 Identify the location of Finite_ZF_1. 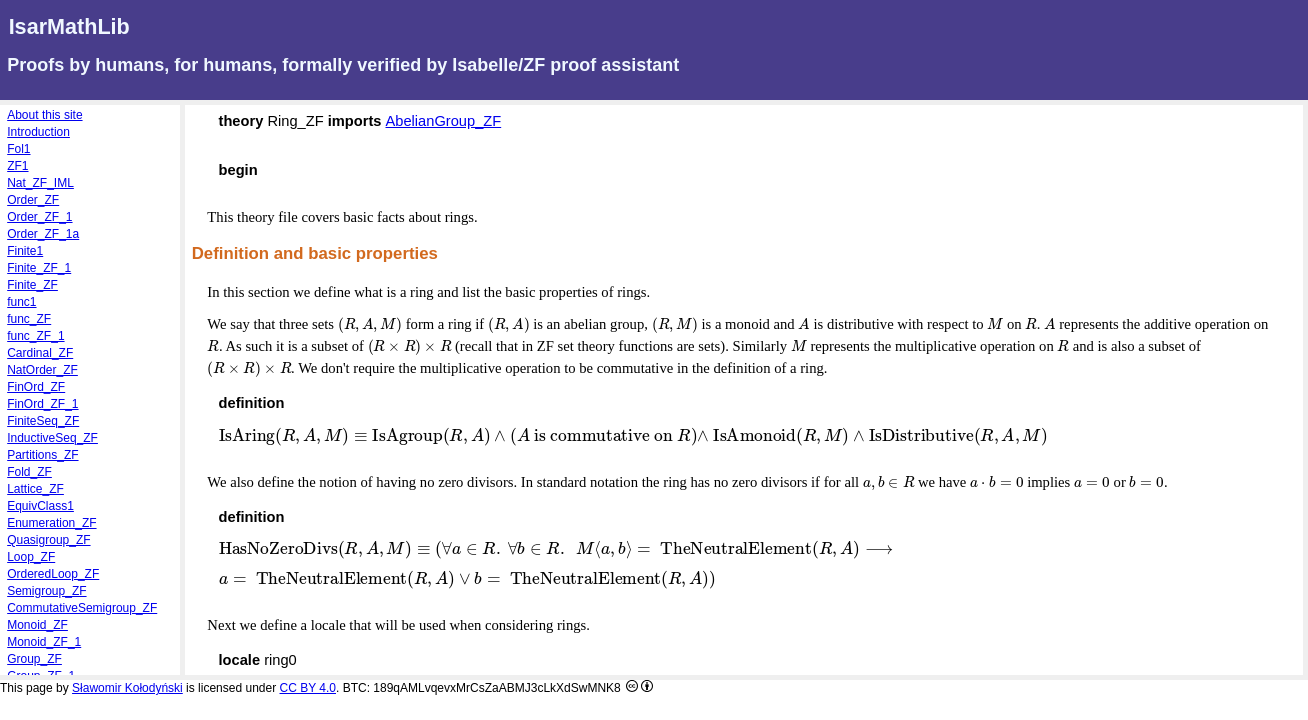
(39, 268).